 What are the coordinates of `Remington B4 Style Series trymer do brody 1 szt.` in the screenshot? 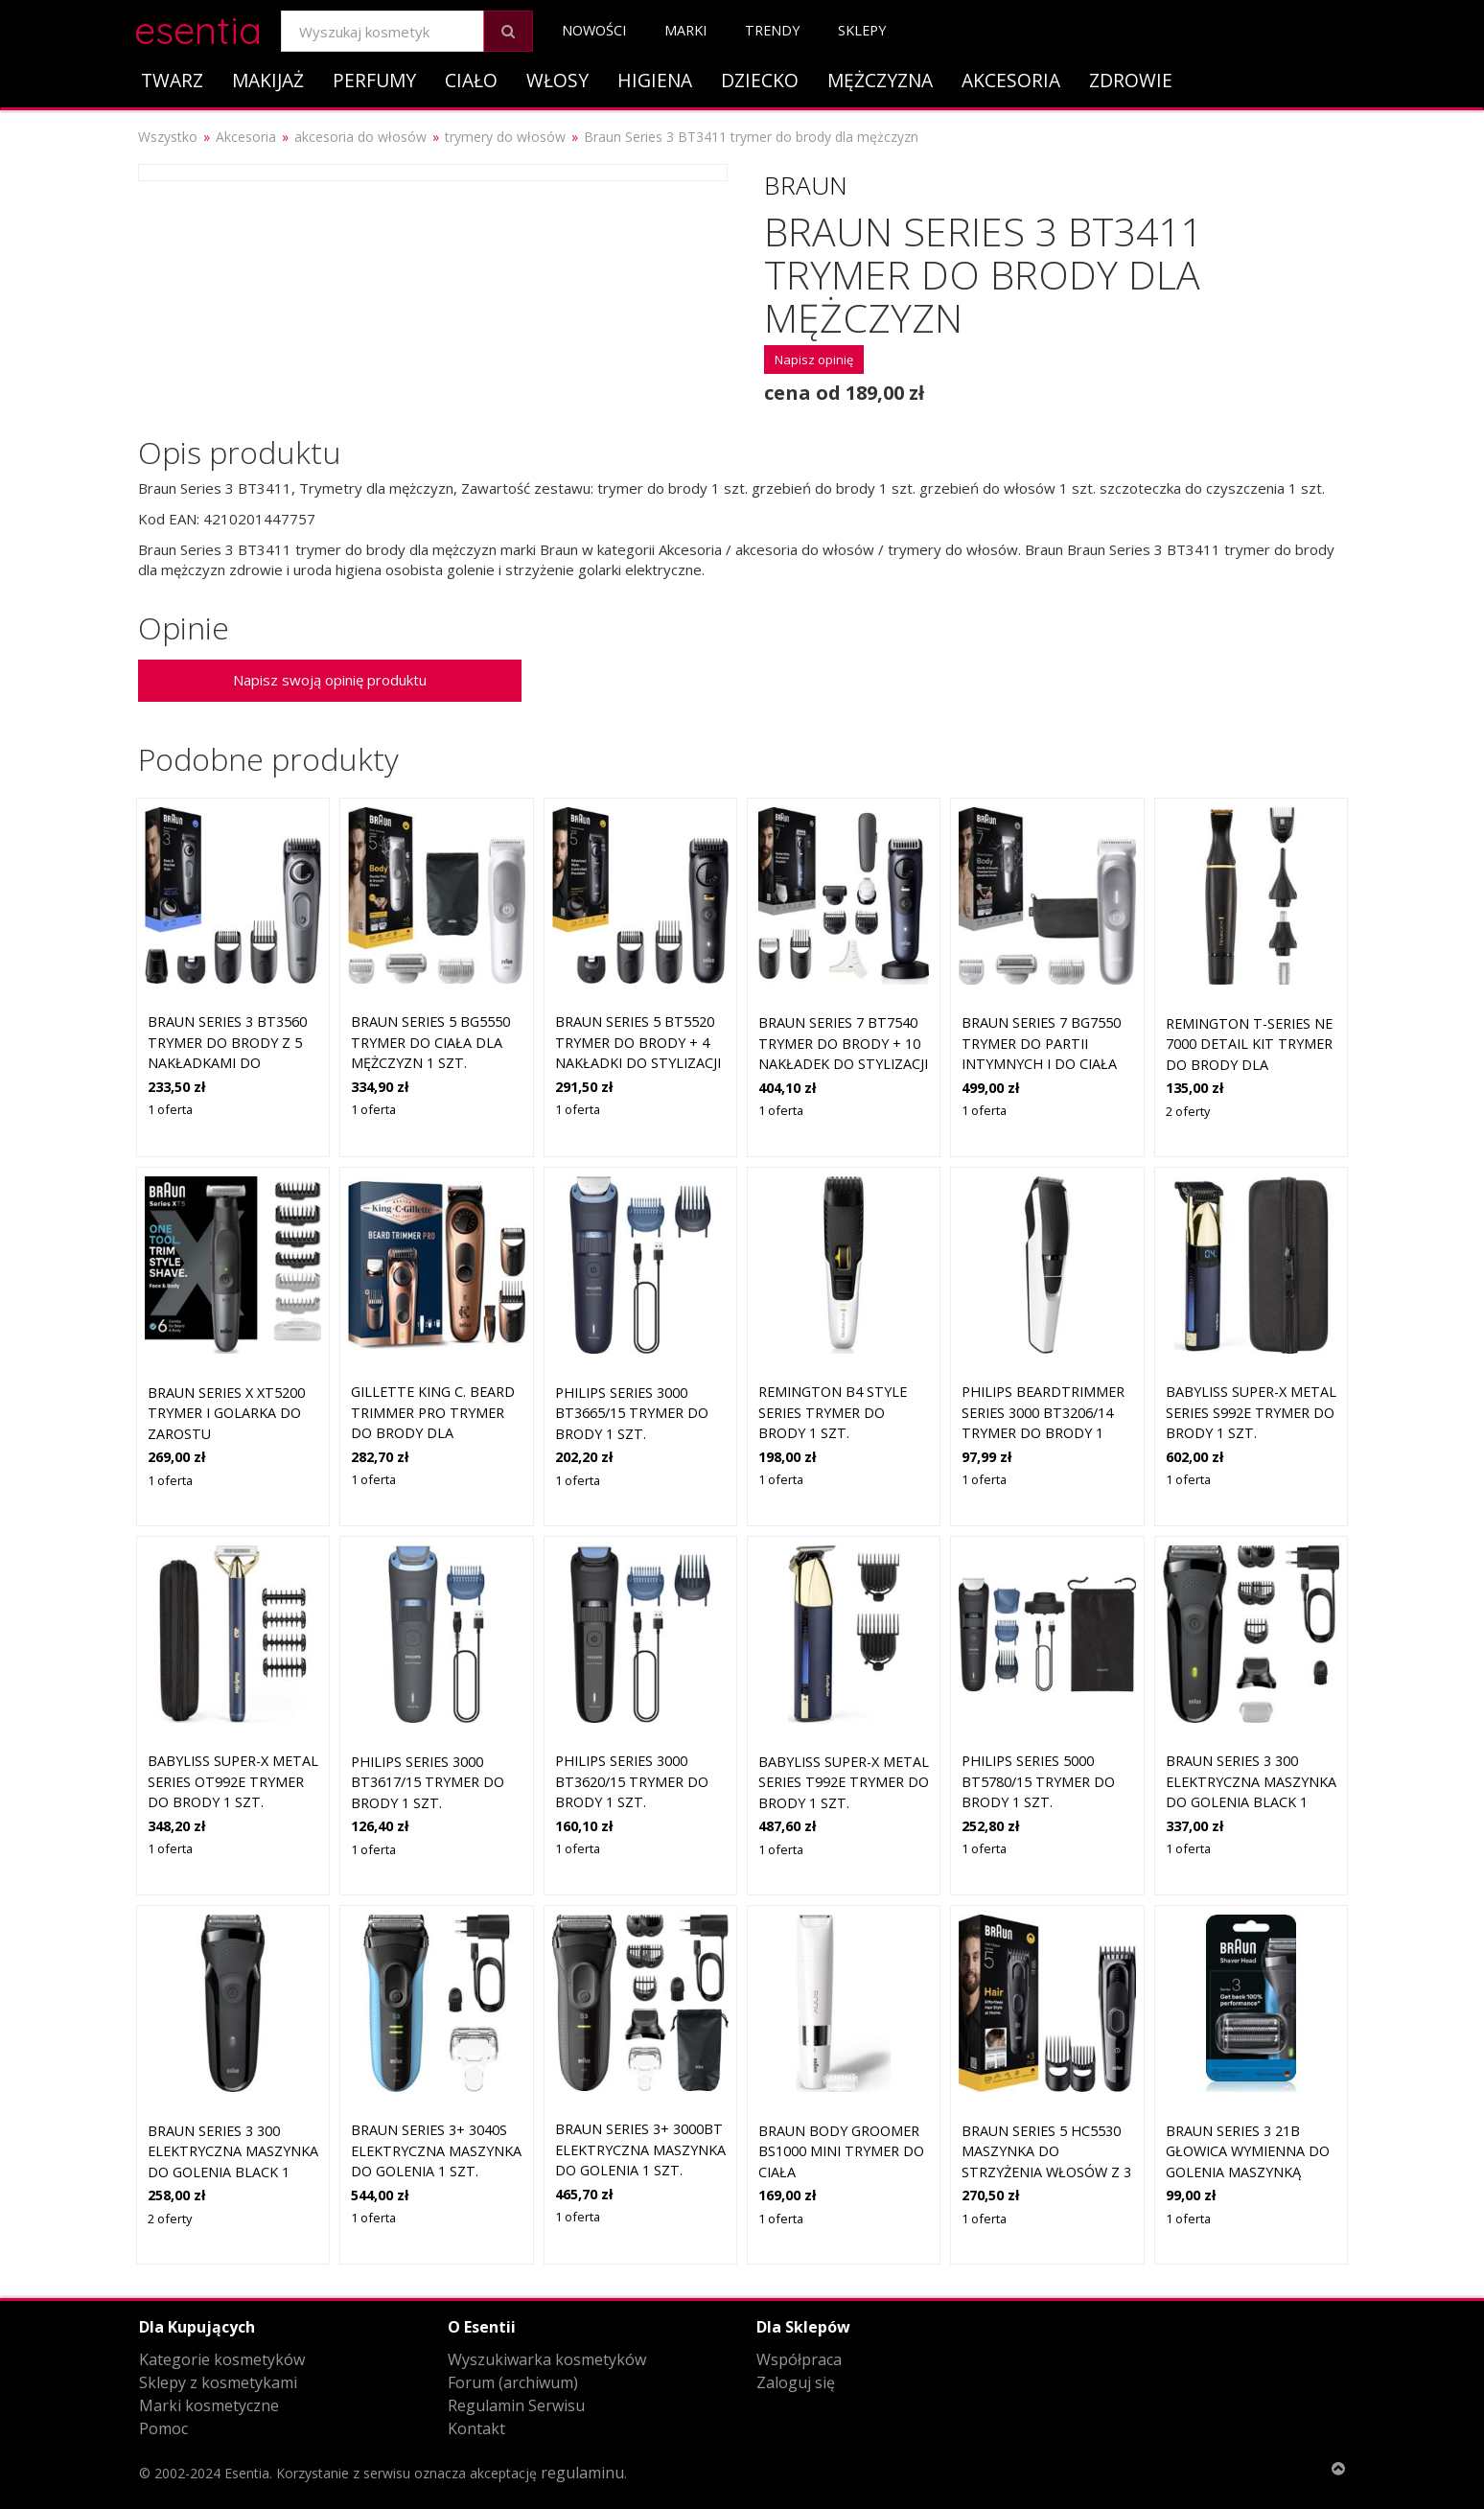 It's located at (832, 1412).